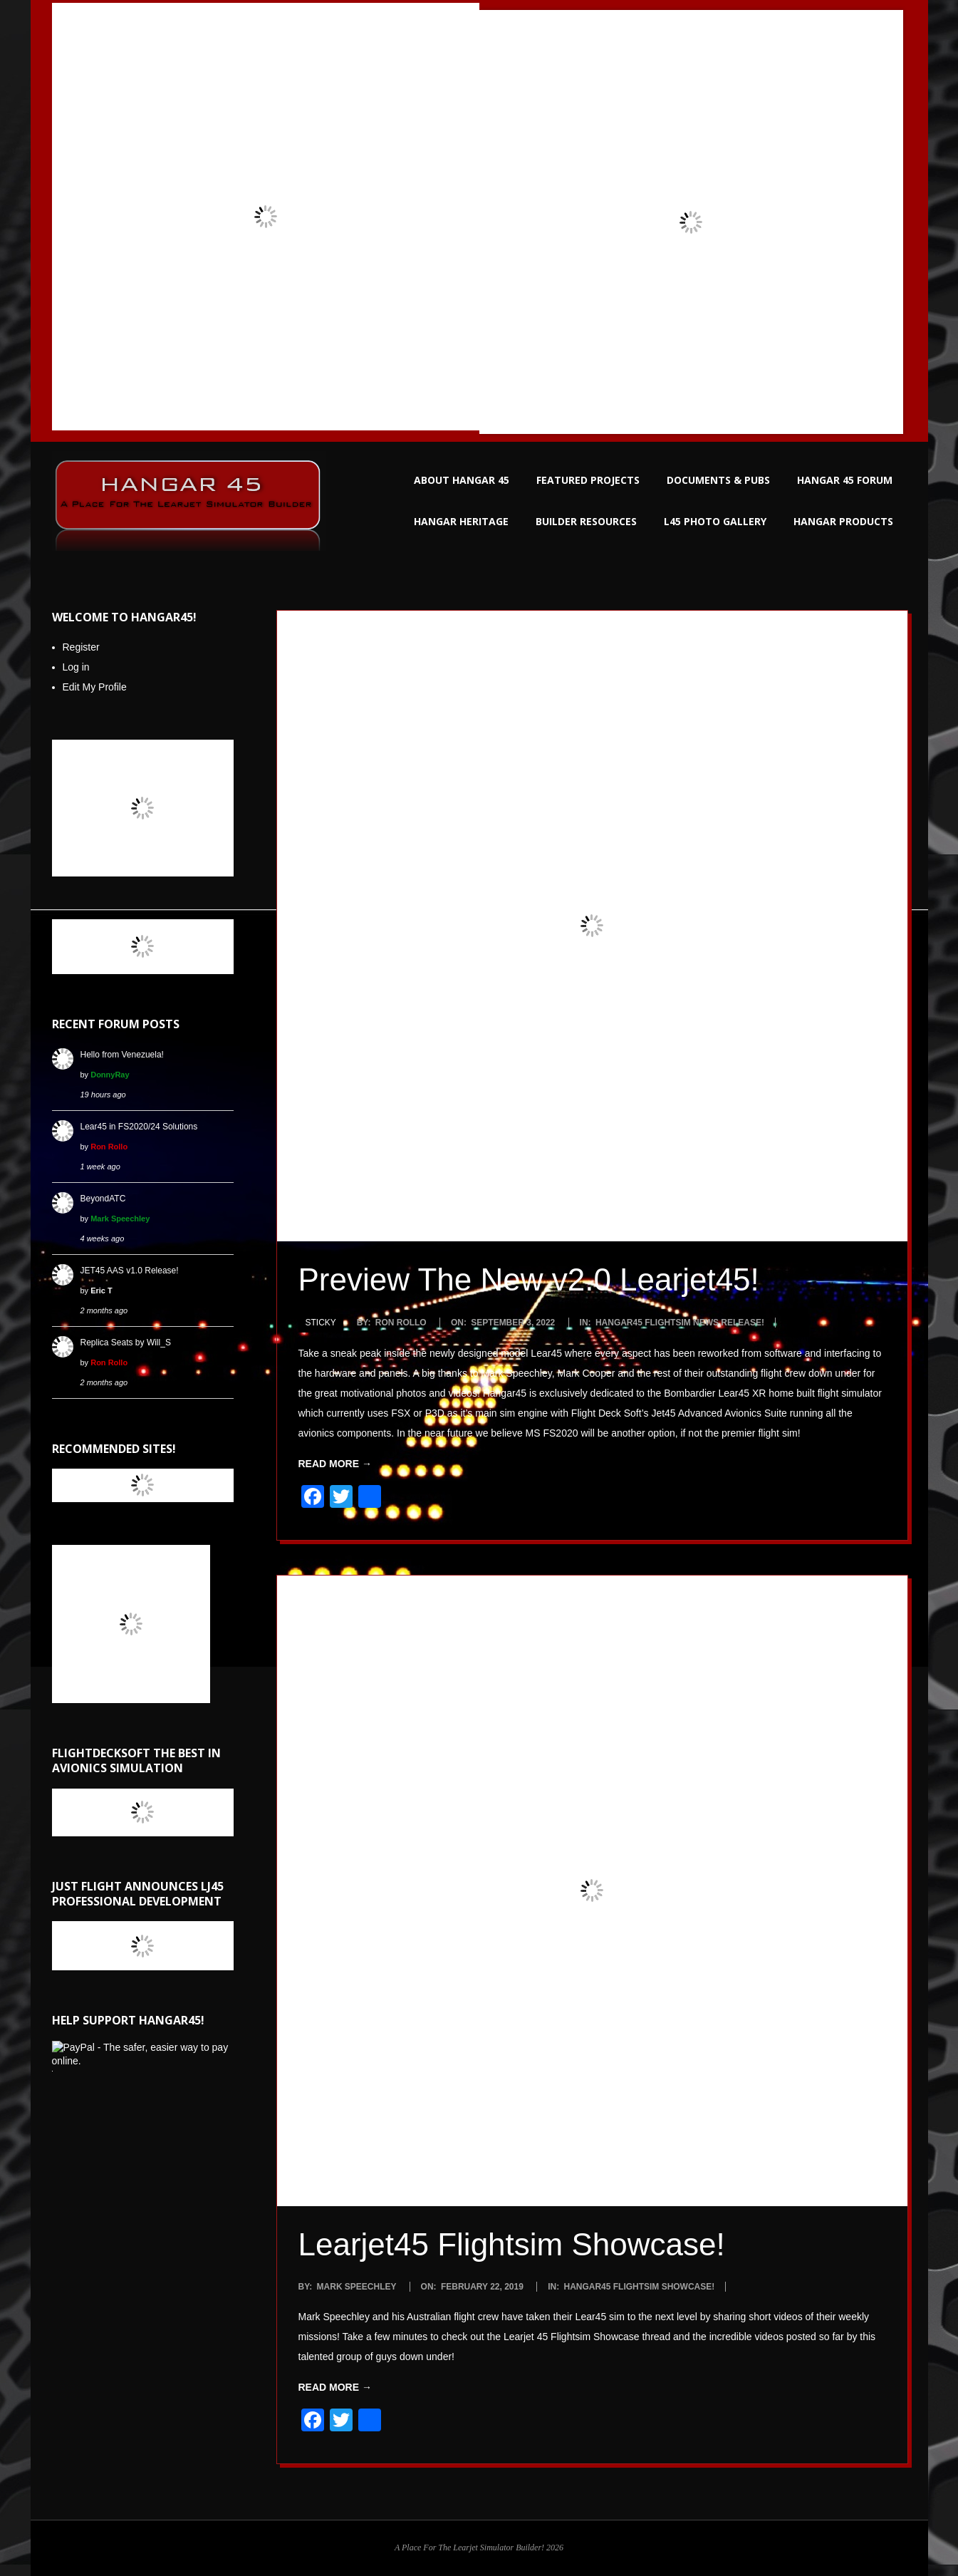  What do you see at coordinates (588, 480) in the screenshot?
I see `FEATURED PROJECTS` at bounding box center [588, 480].